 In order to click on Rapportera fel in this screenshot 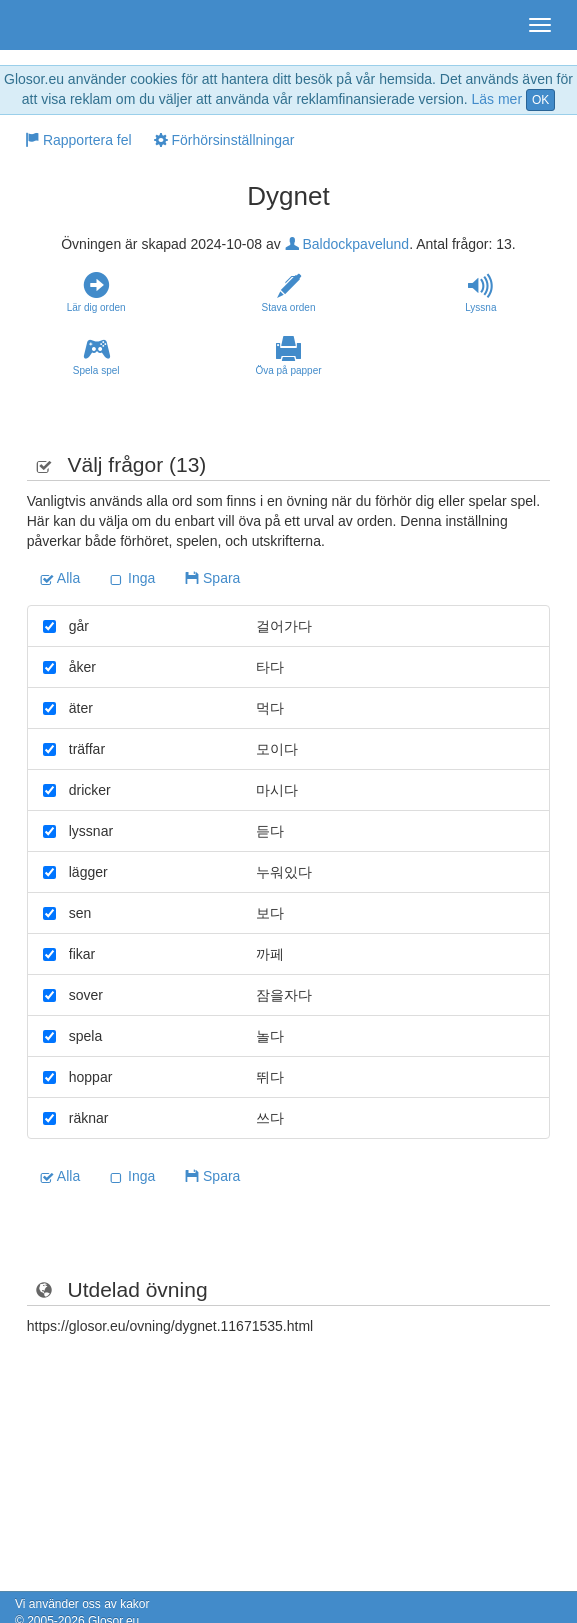, I will do `click(78, 140)`.